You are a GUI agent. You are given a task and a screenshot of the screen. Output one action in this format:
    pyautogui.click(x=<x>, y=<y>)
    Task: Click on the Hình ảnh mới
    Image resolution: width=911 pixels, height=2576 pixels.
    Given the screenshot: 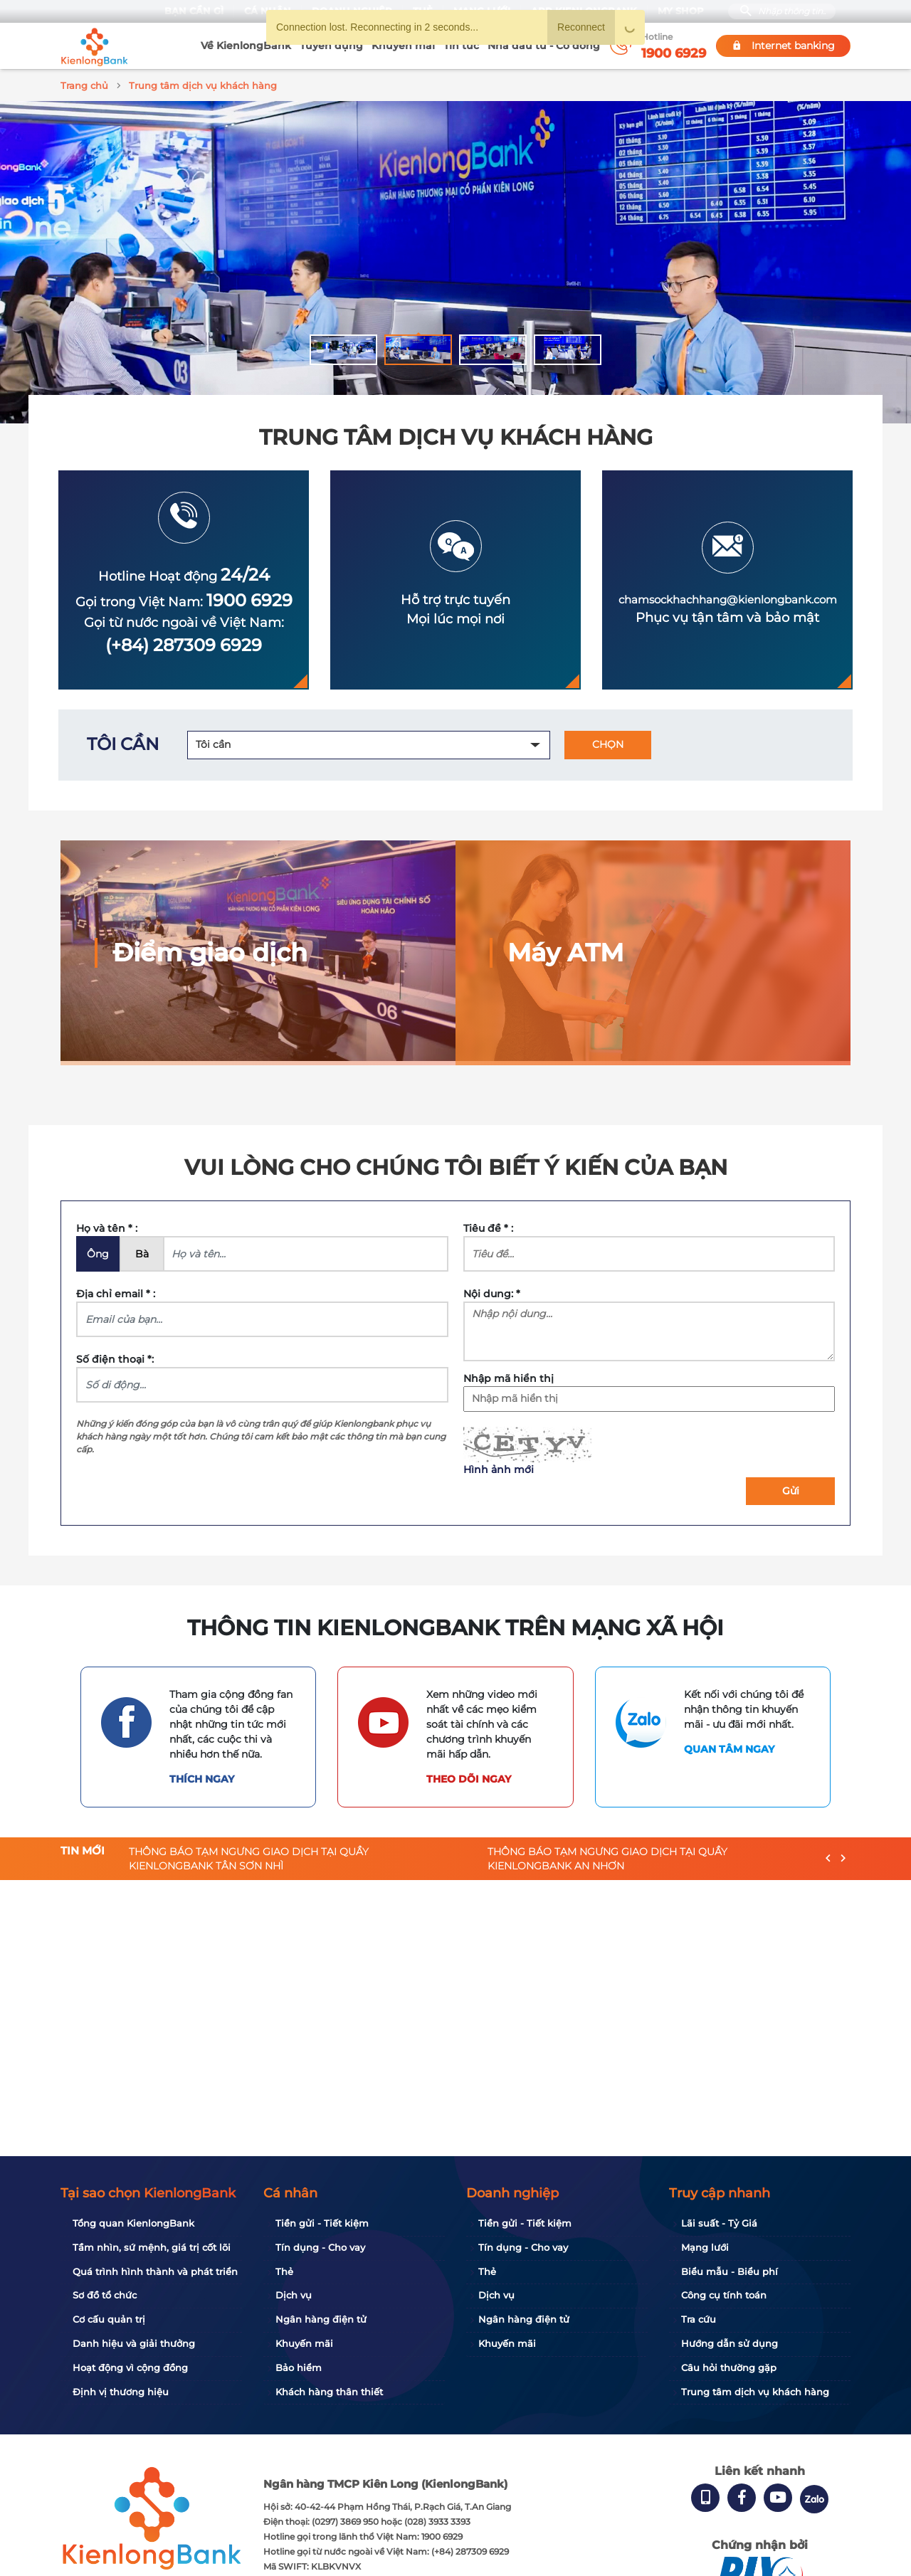 What is the action you would take?
    pyautogui.click(x=498, y=1467)
    